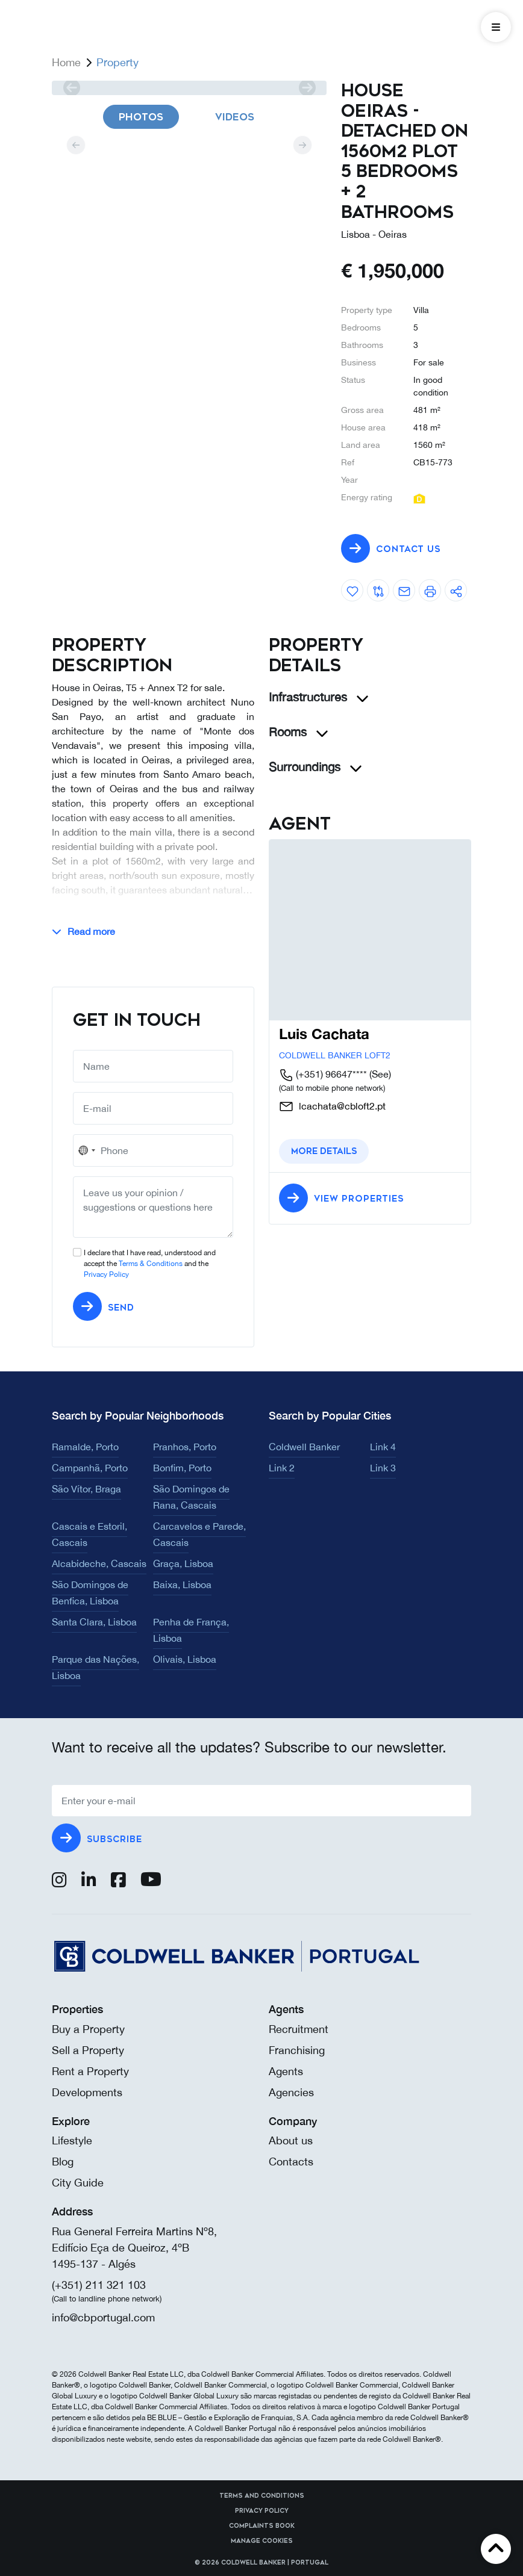  What do you see at coordinates (106, 1274) in the screenshot?
I see `Privacy Policy` at bounding box center [106, 1274].